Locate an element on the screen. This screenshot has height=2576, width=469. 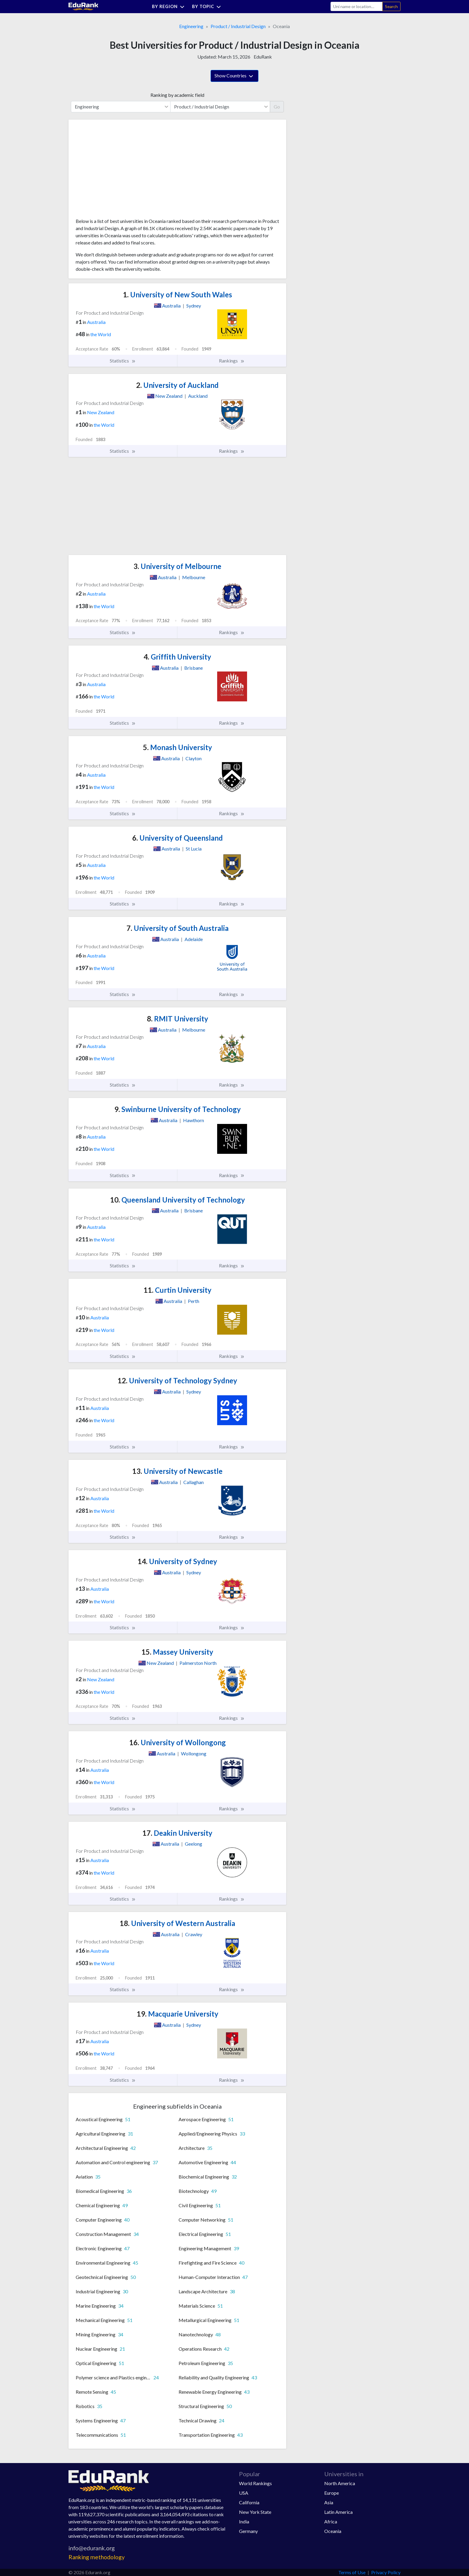
New Zealand is located at coordinates (100, 412).